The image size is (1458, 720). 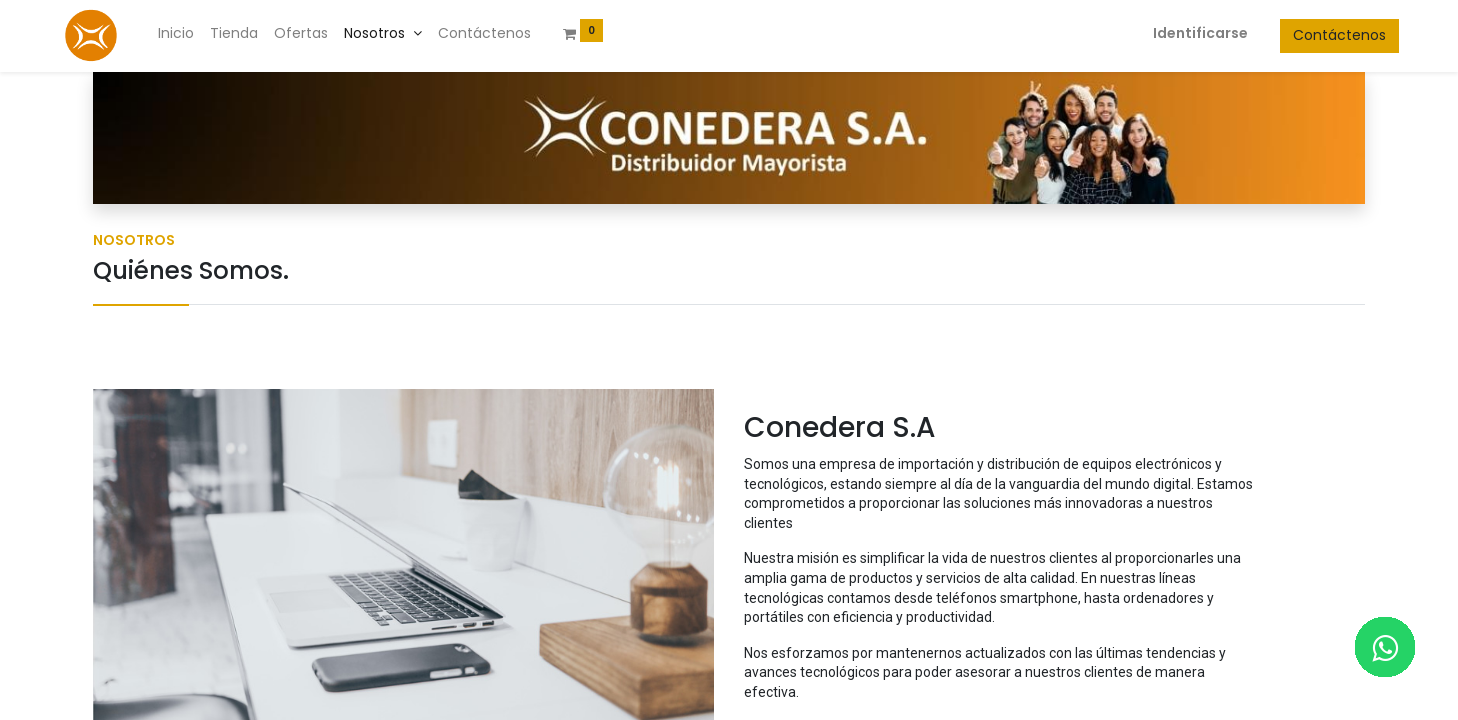 I want to click on [menuitem], so click(x=210, y=34).